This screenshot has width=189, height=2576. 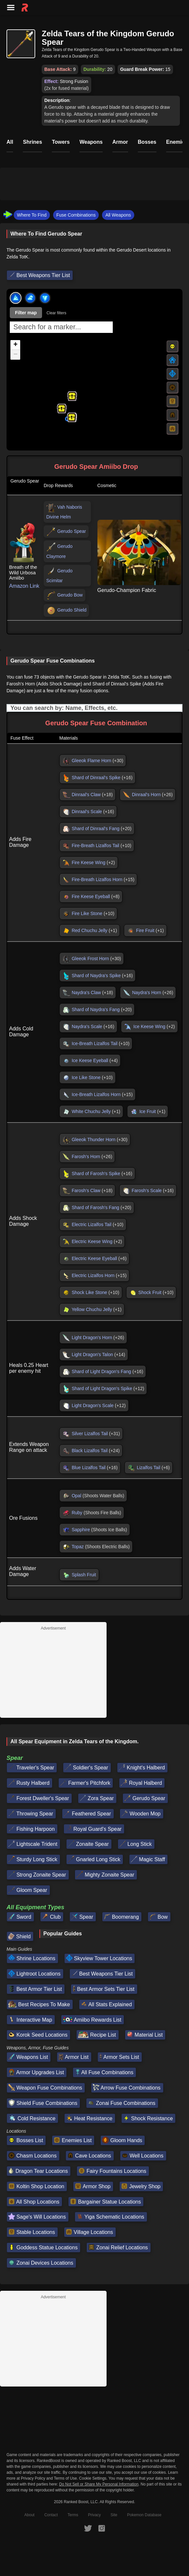 I want to click on [RankedBoost Twitter], so click(x=88, y=2528).